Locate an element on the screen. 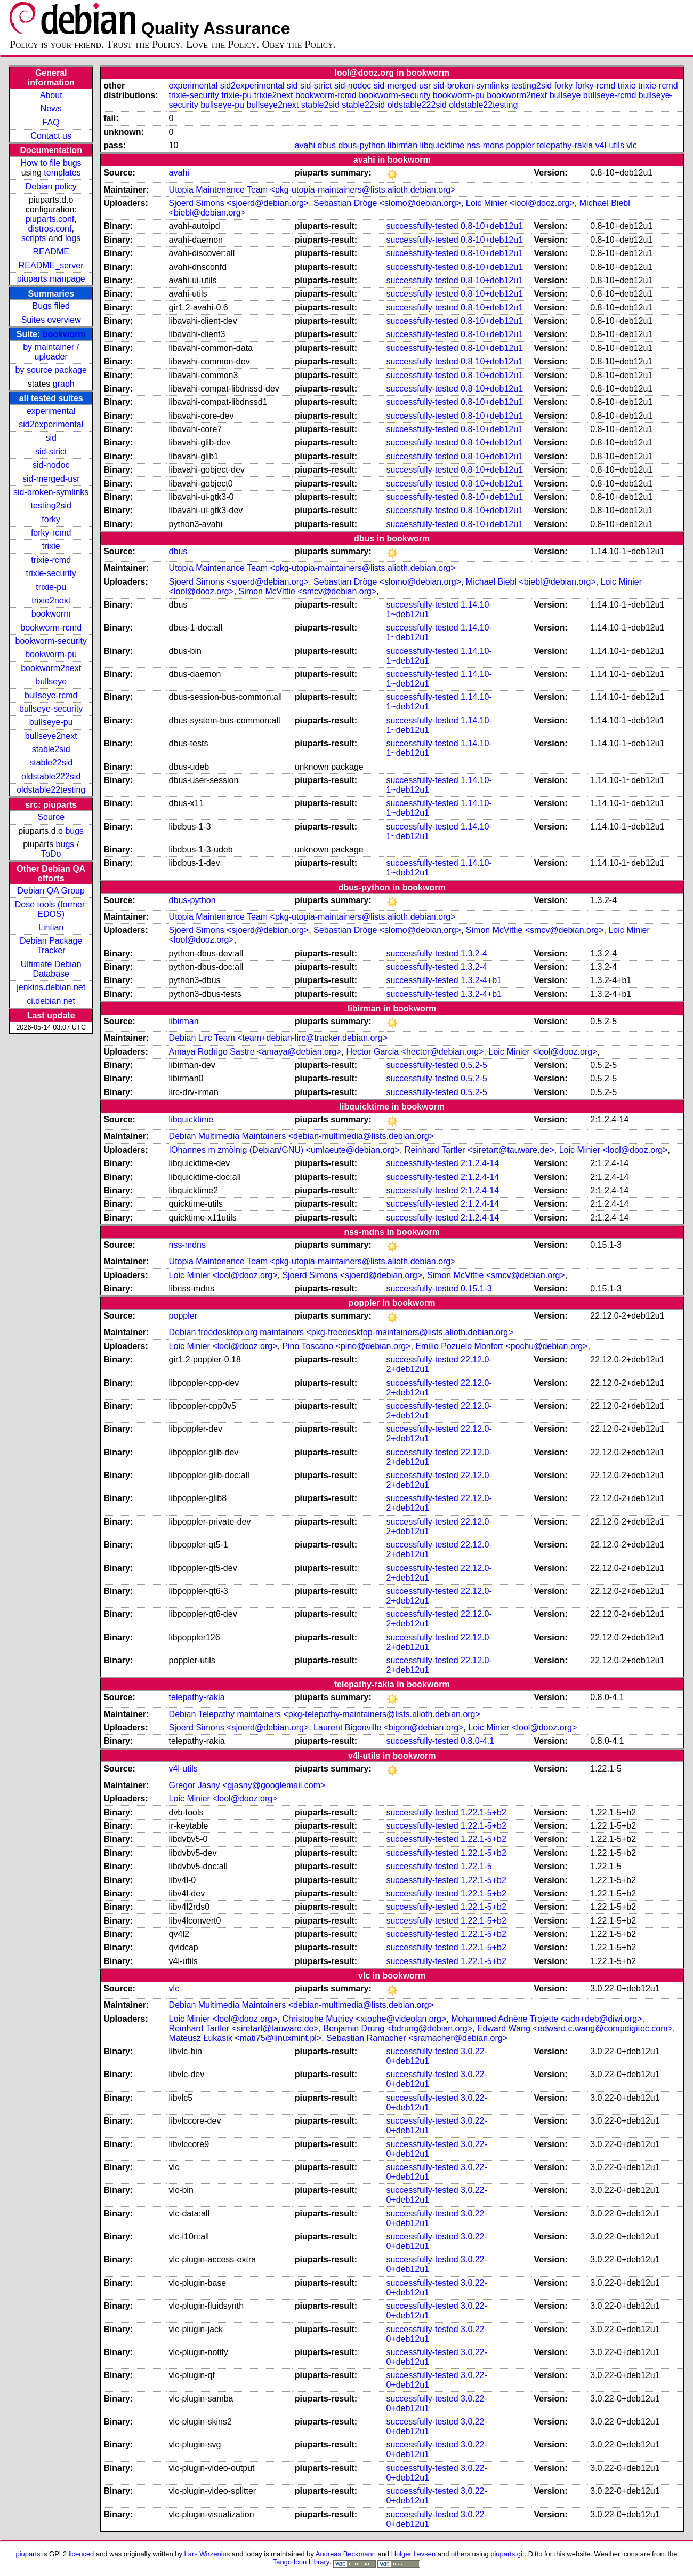 The image size is (693, 2576). Debian QA Group is located at coordinates (51, 890).